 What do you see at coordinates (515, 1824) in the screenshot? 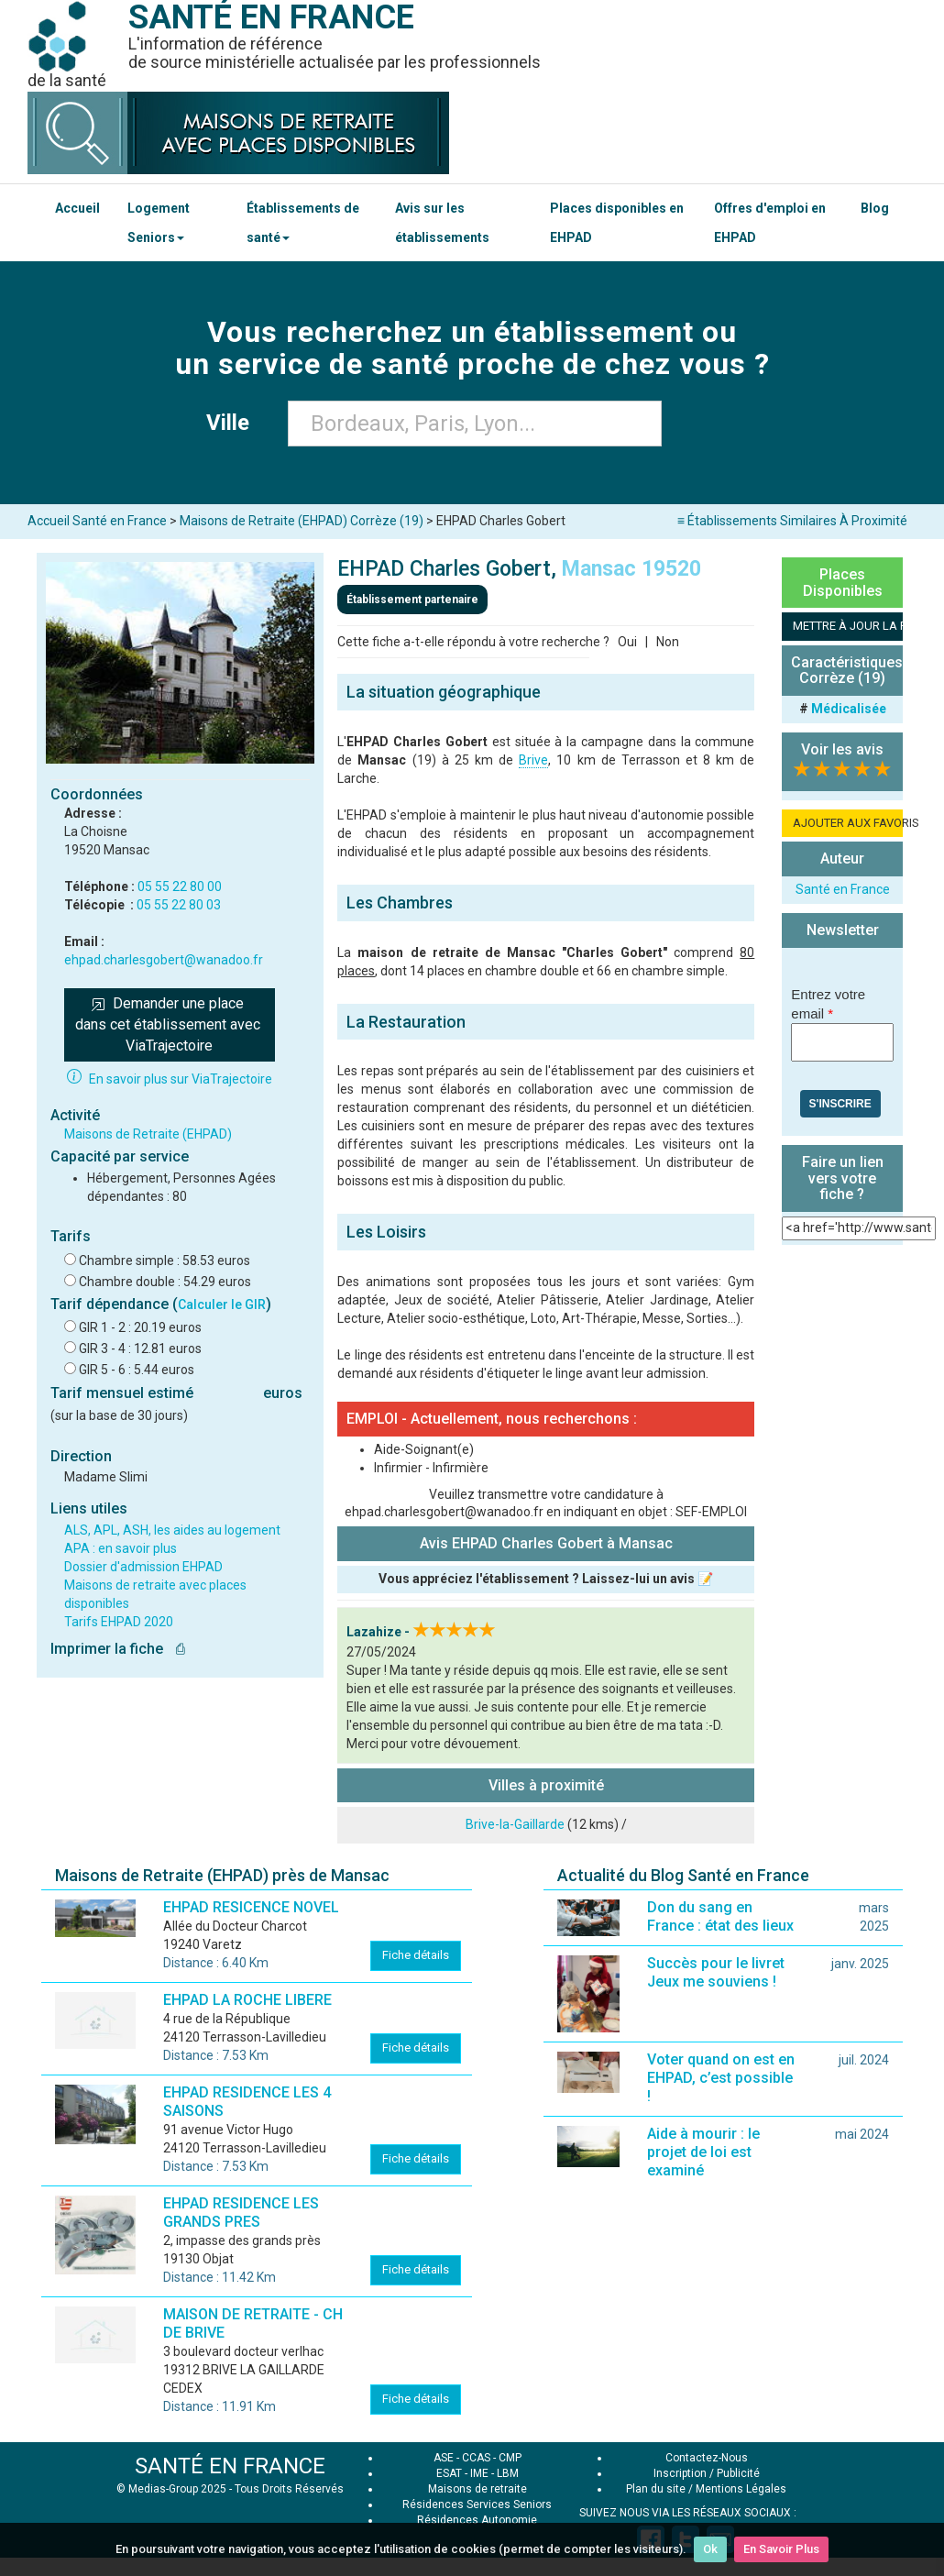
I see `Brive-la-Gaillarde` at bounding box center [515, 1824].